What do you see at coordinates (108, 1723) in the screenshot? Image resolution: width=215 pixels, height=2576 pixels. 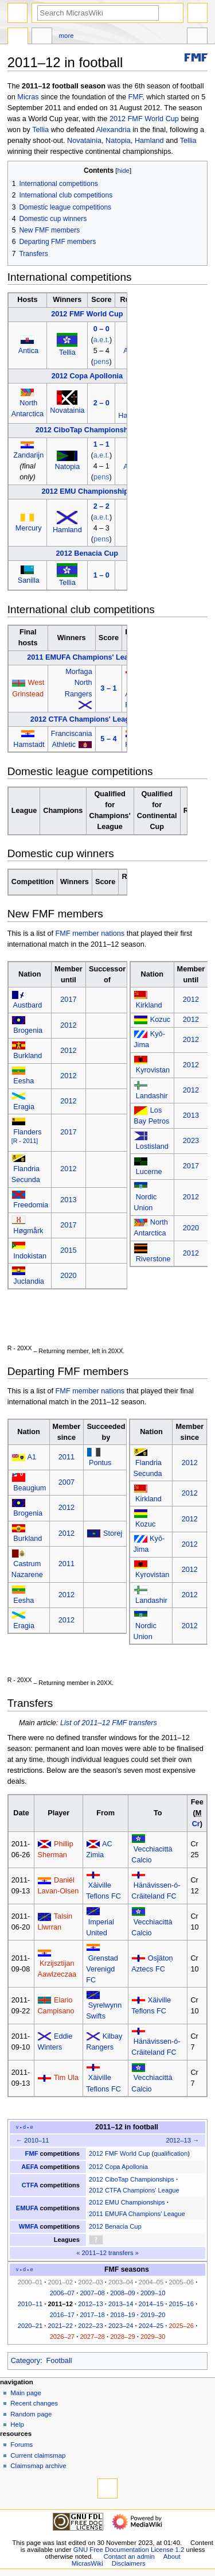 I see `List of 2011–12 FMF transfers` at bounding box center [108, 1723].